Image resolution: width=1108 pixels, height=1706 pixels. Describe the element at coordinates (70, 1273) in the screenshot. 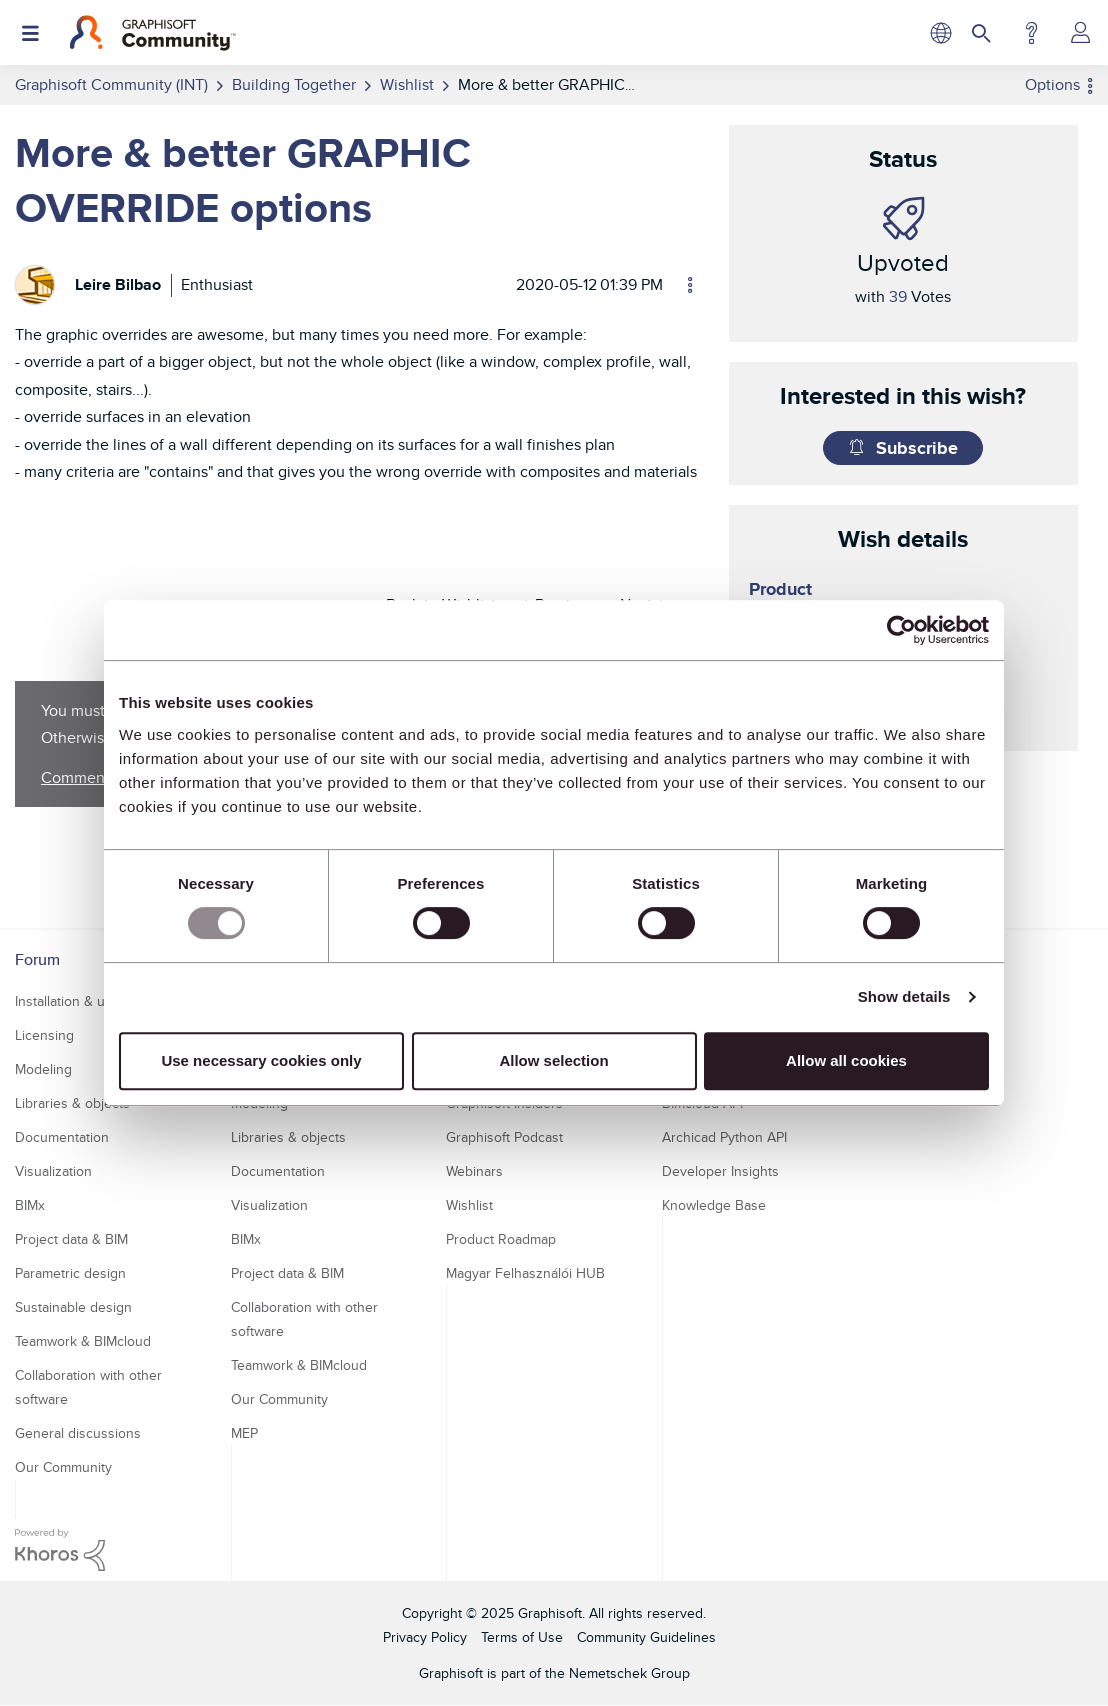

I see `Parametric design` at that location.